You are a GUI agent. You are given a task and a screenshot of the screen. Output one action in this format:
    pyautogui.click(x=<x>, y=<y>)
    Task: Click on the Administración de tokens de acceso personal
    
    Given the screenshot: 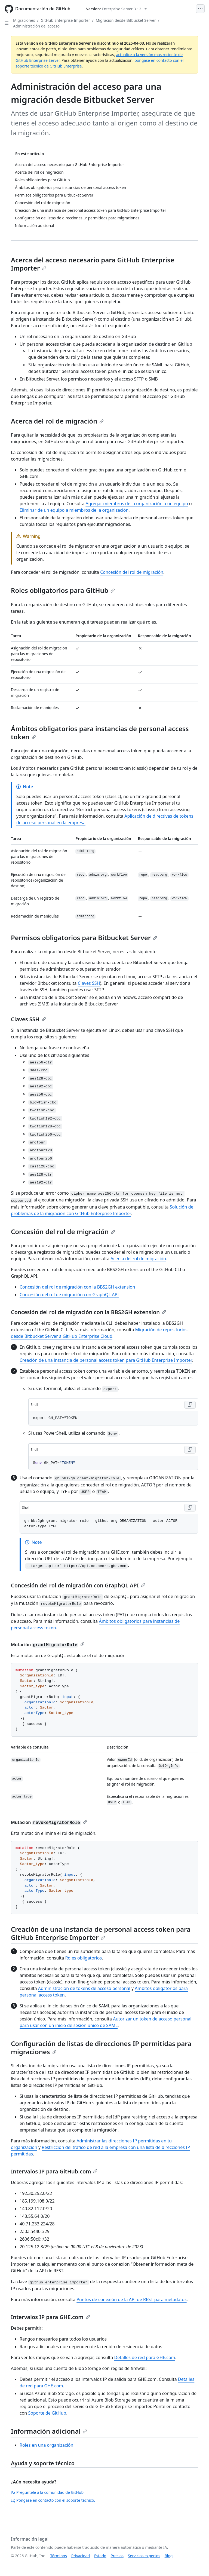 What is the action you would take?
    pyautogui.click(x=84, y=1988)
    